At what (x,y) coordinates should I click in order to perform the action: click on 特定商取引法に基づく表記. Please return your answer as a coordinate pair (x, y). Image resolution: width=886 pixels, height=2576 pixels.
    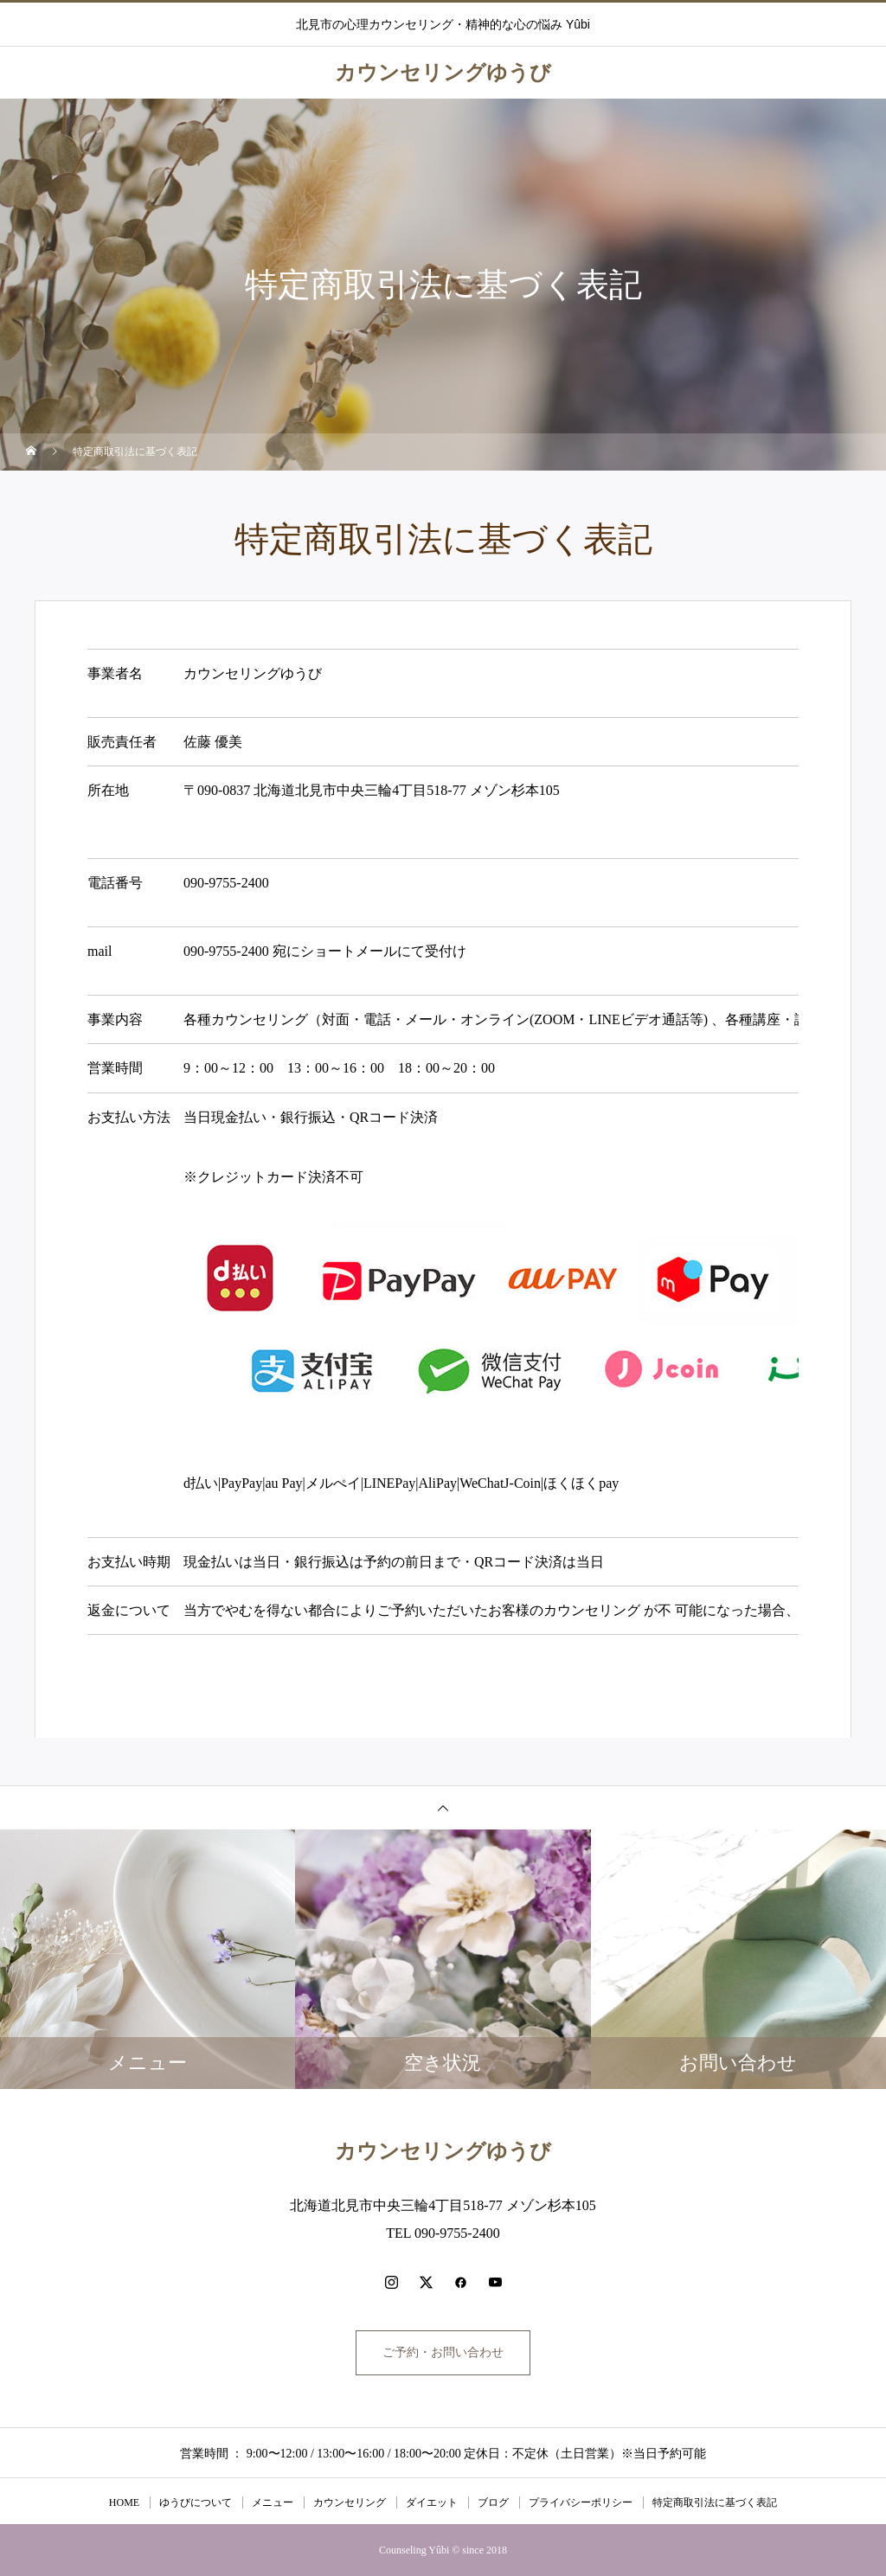
    Looking at the image, I should click on (714, 2502).